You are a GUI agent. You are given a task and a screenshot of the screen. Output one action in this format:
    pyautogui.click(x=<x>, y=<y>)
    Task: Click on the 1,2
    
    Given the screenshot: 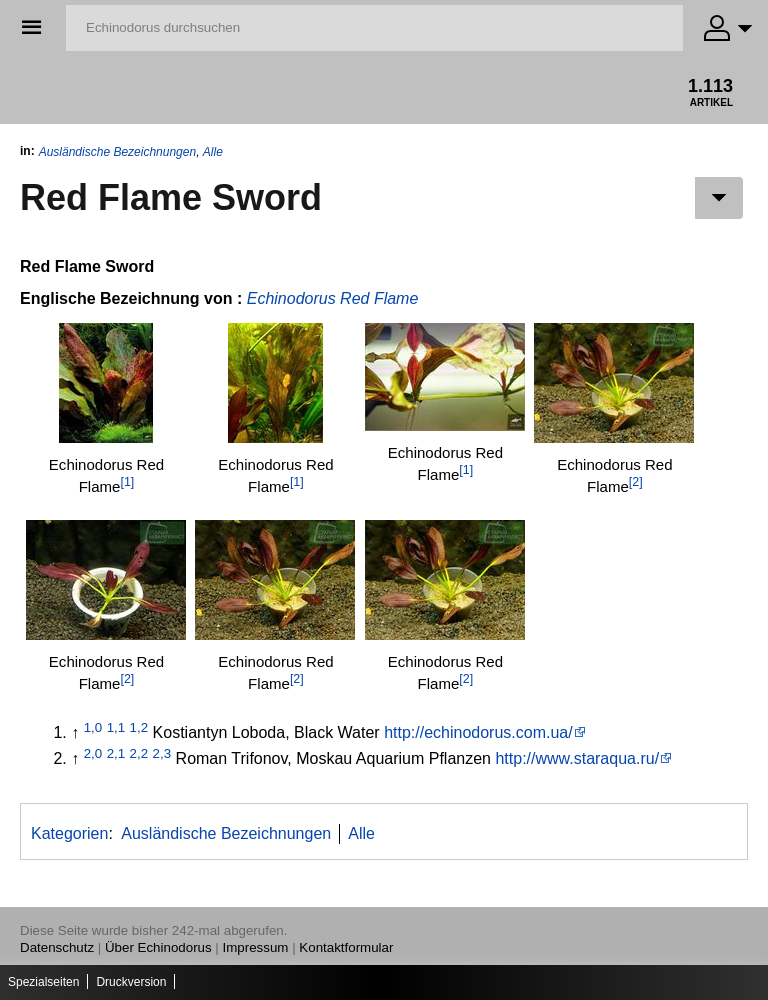 What is the action you would take?
    pyautogui.click(x=139, y=727)
    